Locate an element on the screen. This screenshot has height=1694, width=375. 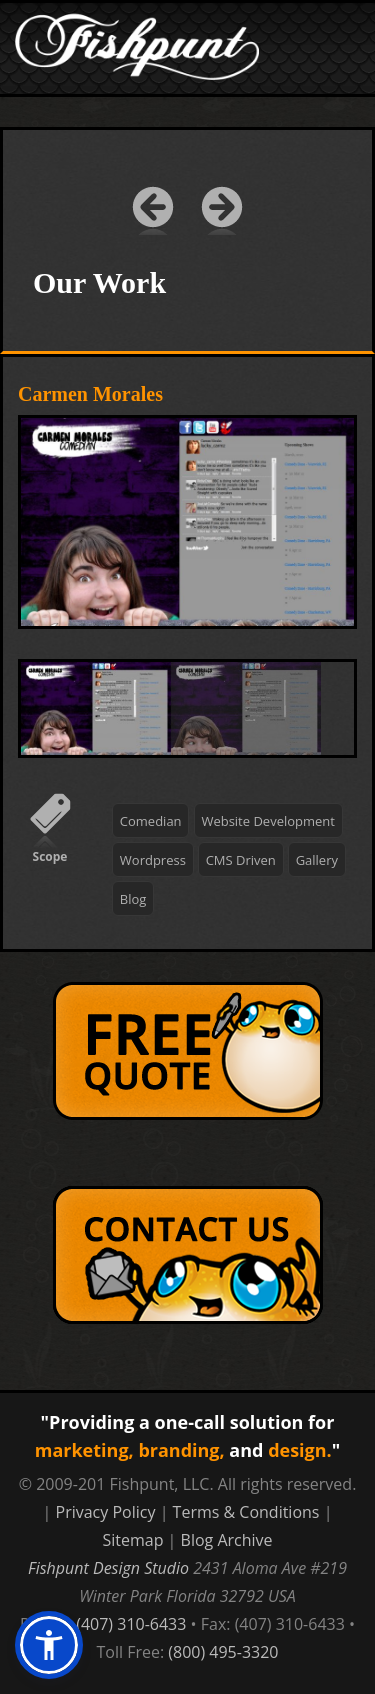
(407) 310-6433 is located at coordinates (131, 1624).